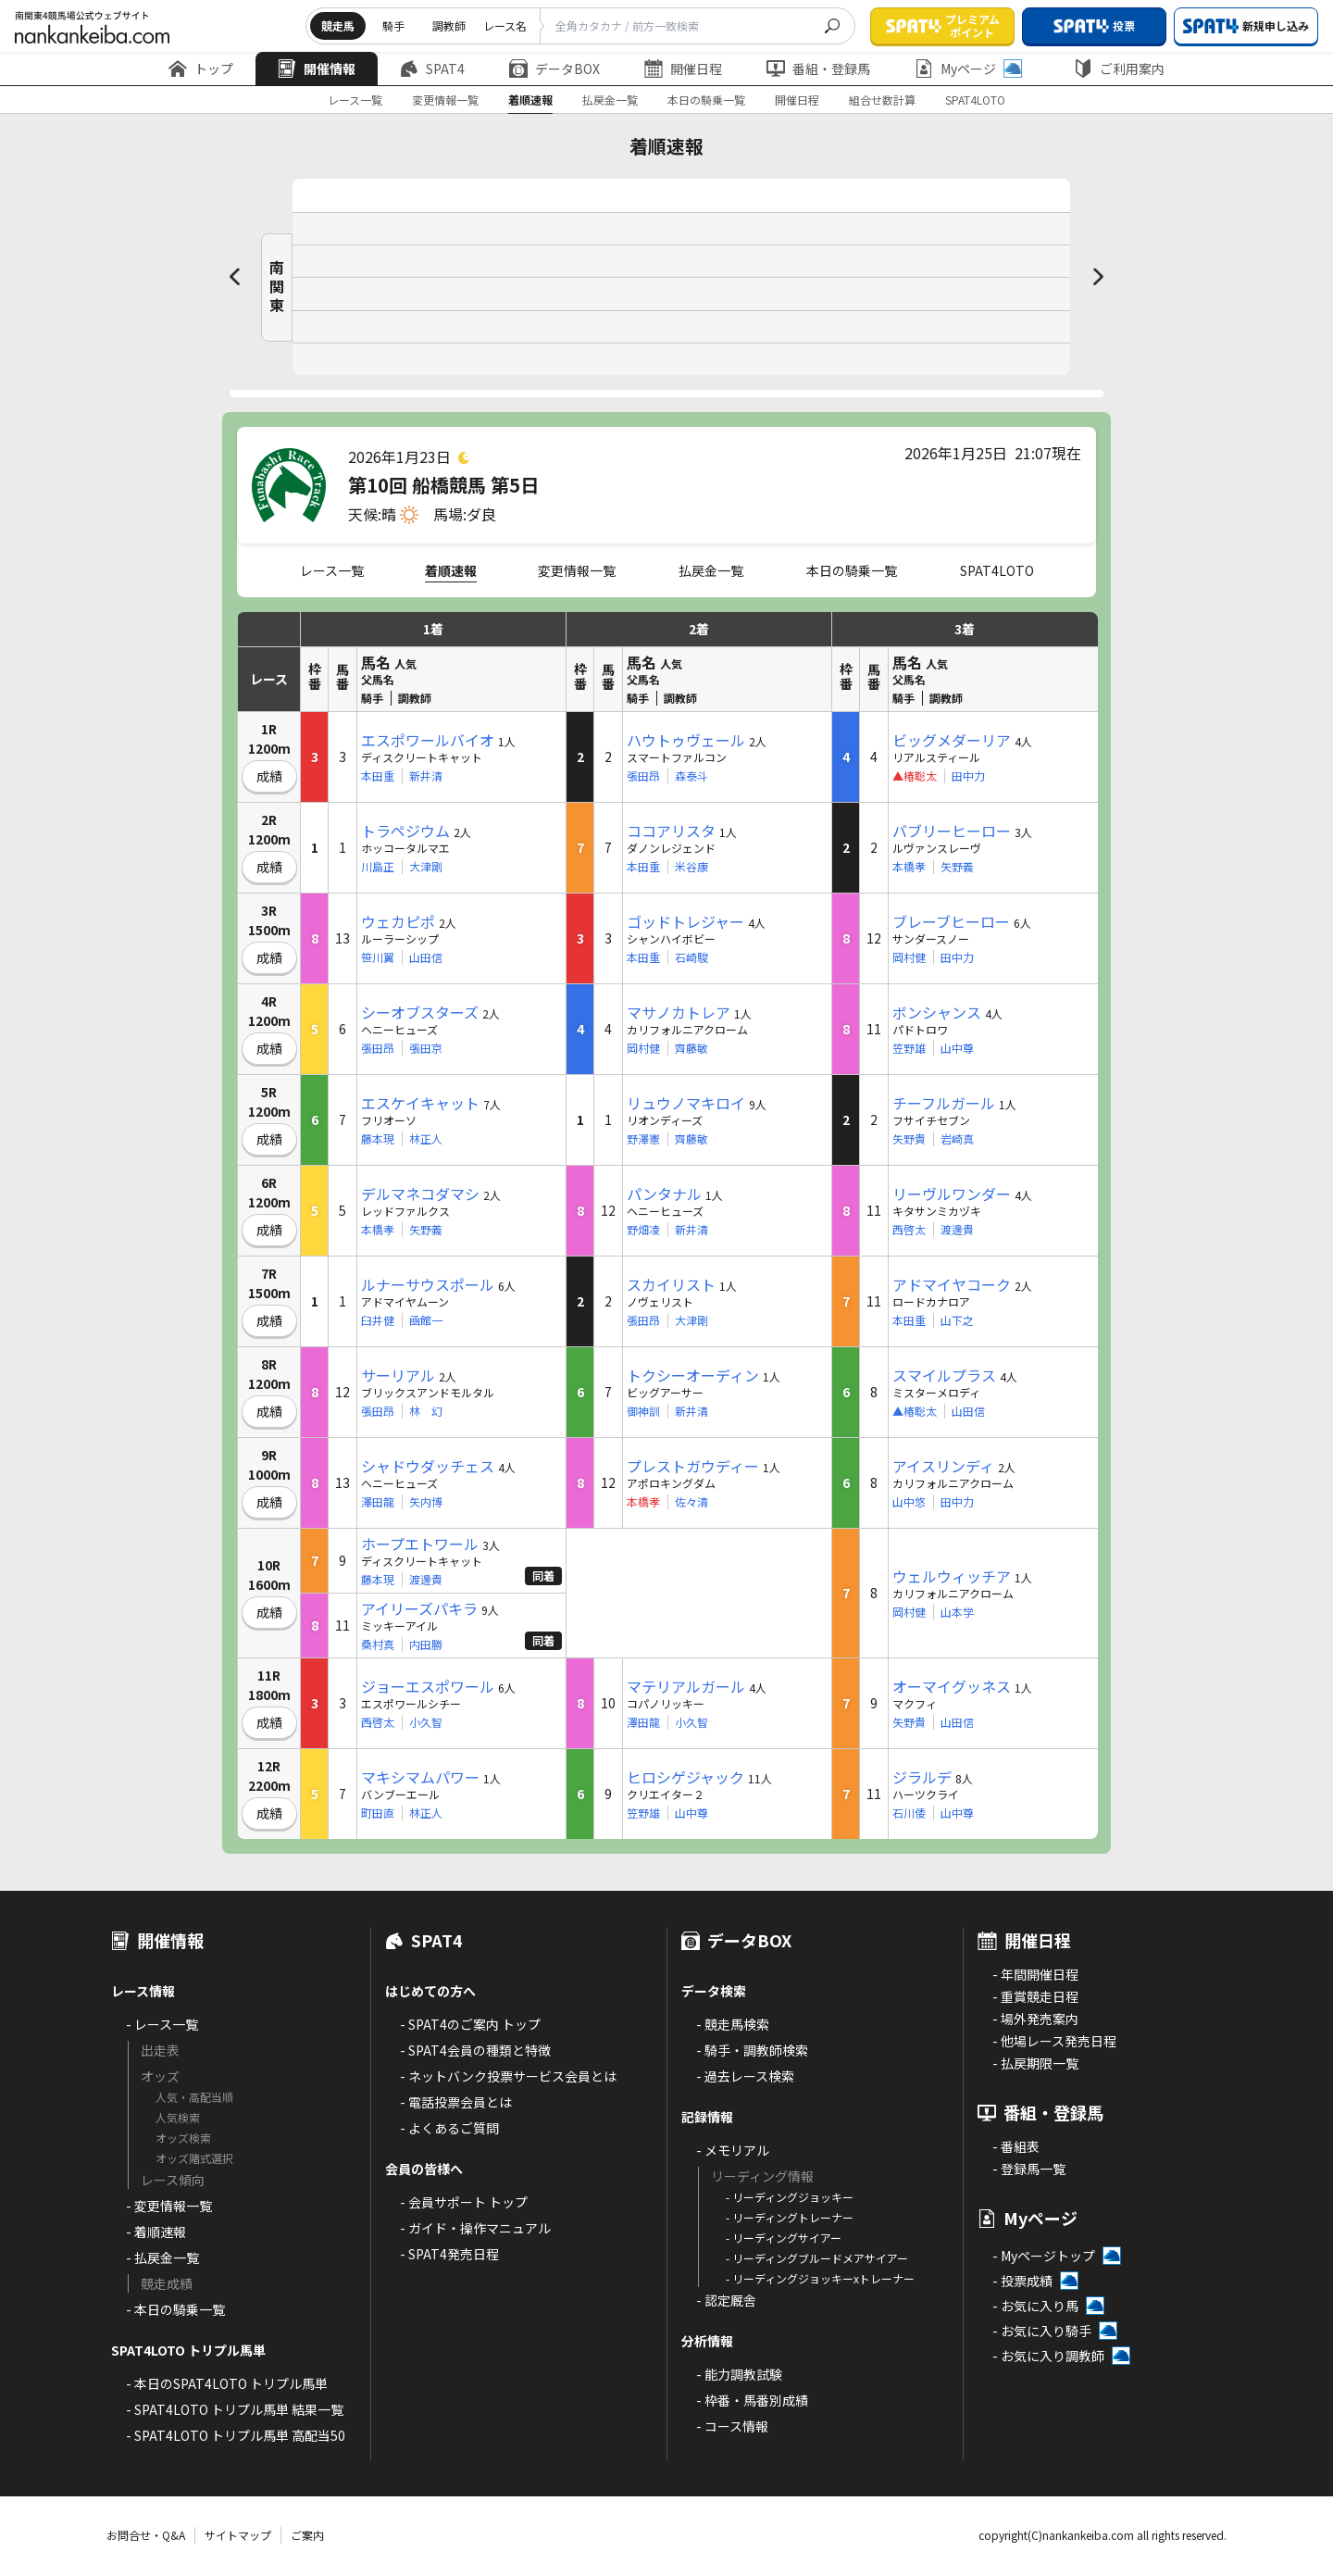 The width and height of the screenshot is (1333, 2576). What do you see at coordinates (685, 921) in the screenshot?
I see `ゴッドトレジャー` at bounding box center [685, 921].